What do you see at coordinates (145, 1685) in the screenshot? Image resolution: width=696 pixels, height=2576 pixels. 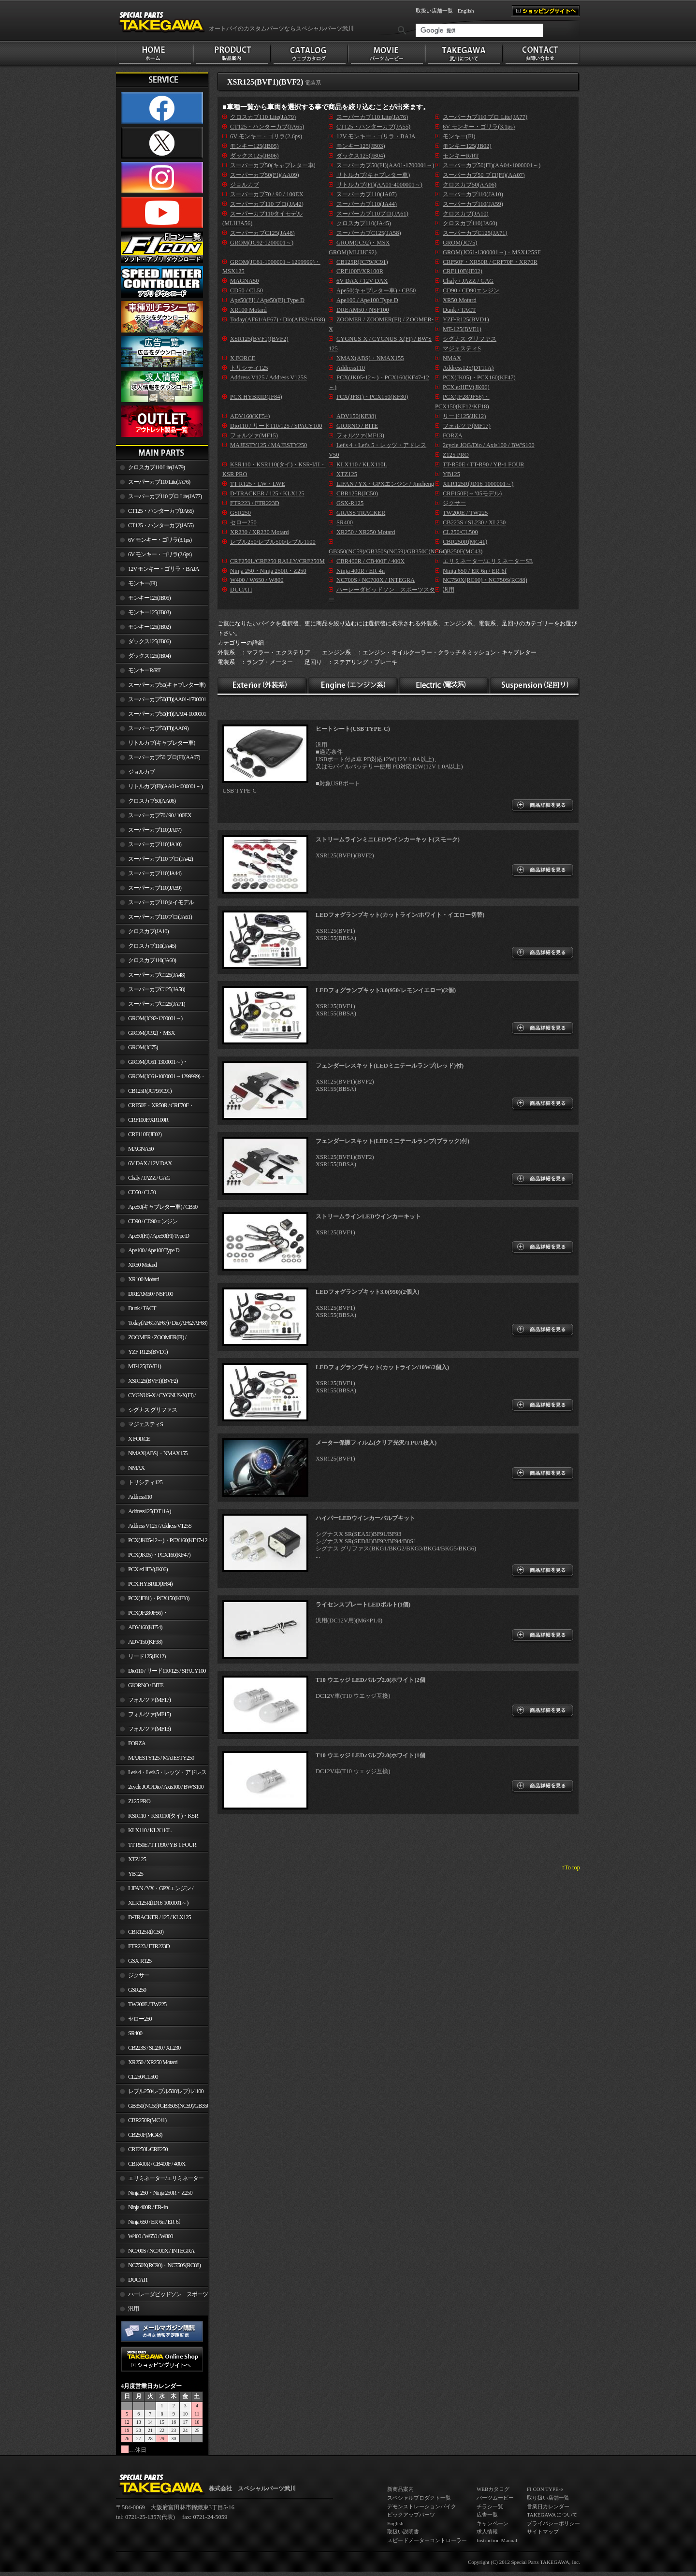 I see `GIORNO / BITE` at bounding box center [145, 1685].